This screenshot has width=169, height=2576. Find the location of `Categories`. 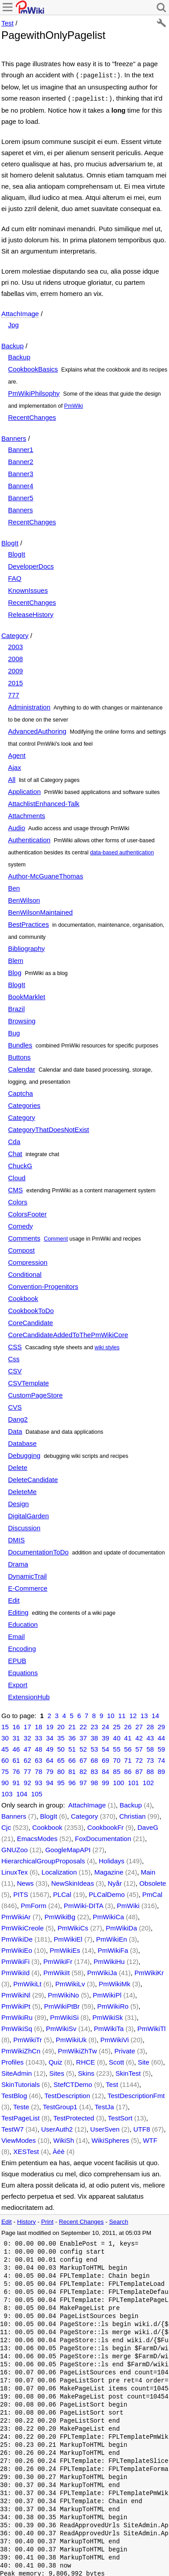

Categories is located at coordinates (24, 1103).